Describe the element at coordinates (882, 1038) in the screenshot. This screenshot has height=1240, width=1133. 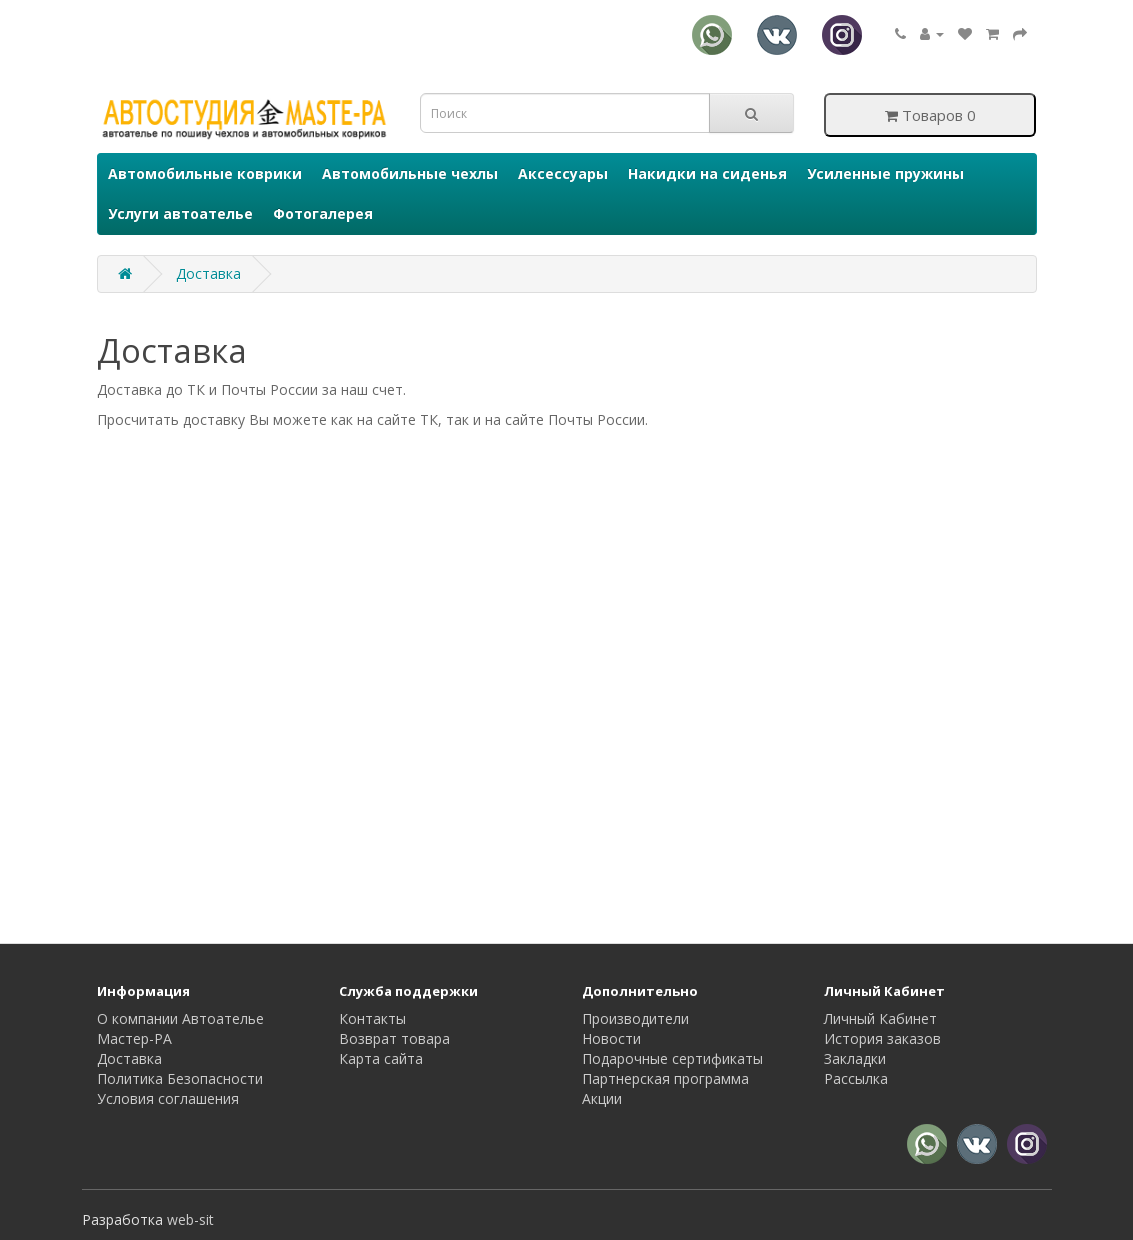
I see `История заказов` at that location.